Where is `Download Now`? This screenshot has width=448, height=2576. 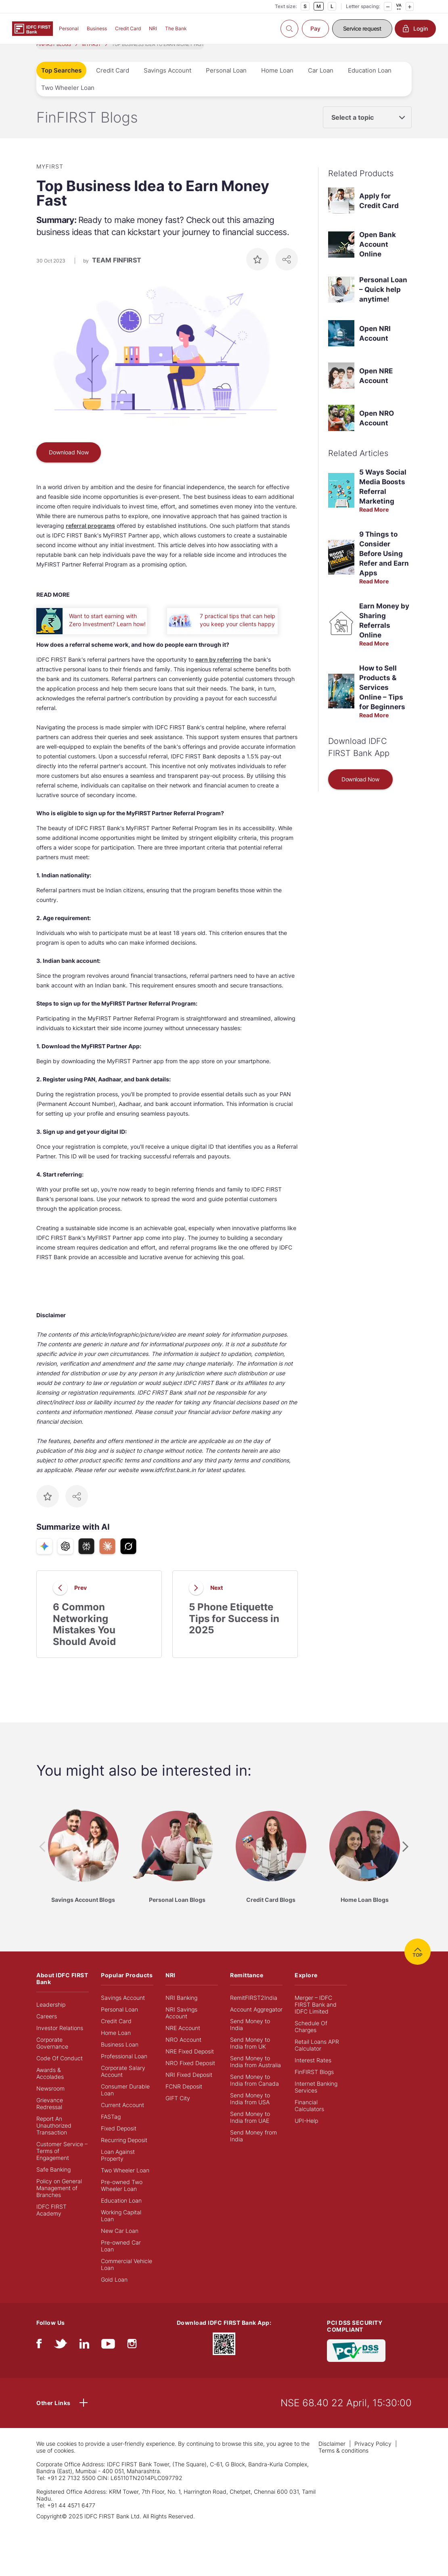 Download Now is located at coordinates (69, 465).